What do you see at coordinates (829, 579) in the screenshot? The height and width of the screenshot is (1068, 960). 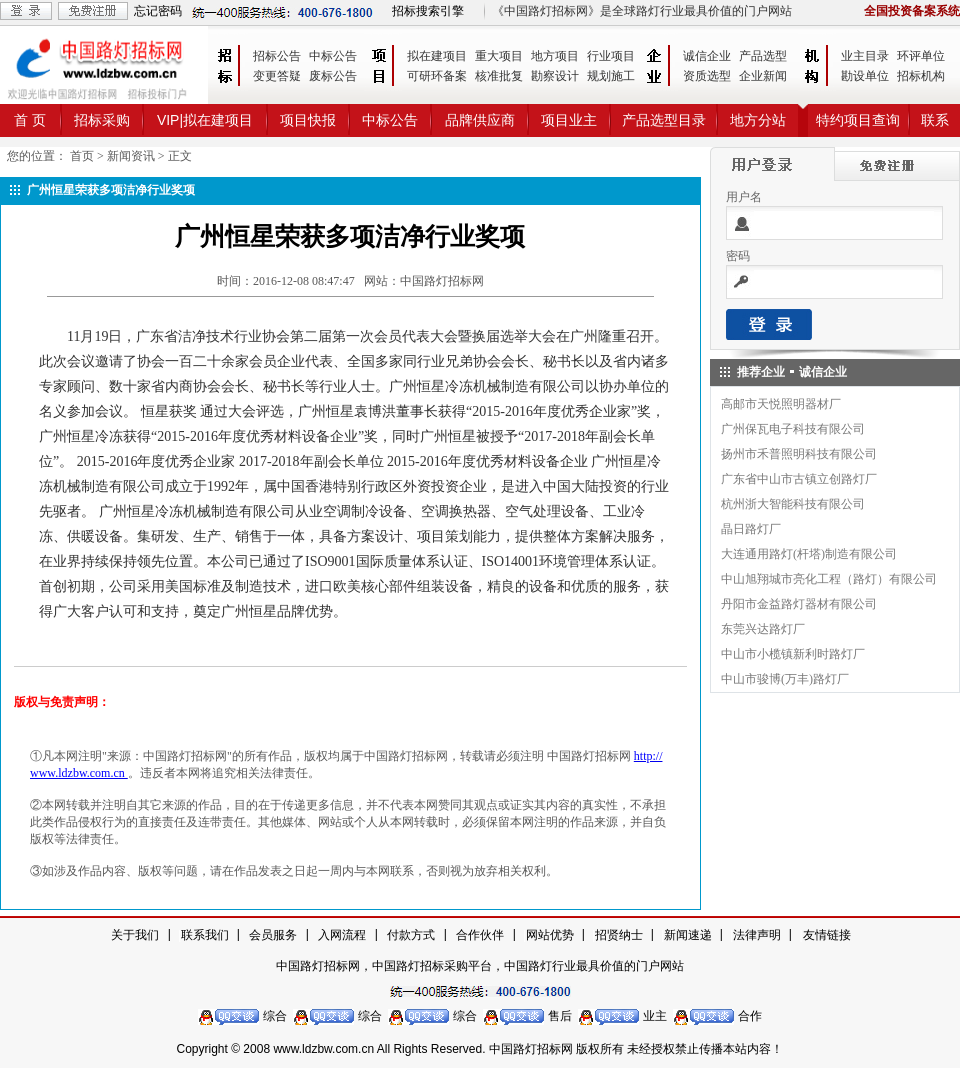 I see `中山旭翔城市亮化工程（路灯）有限公司` at bounding box center [829, 579].